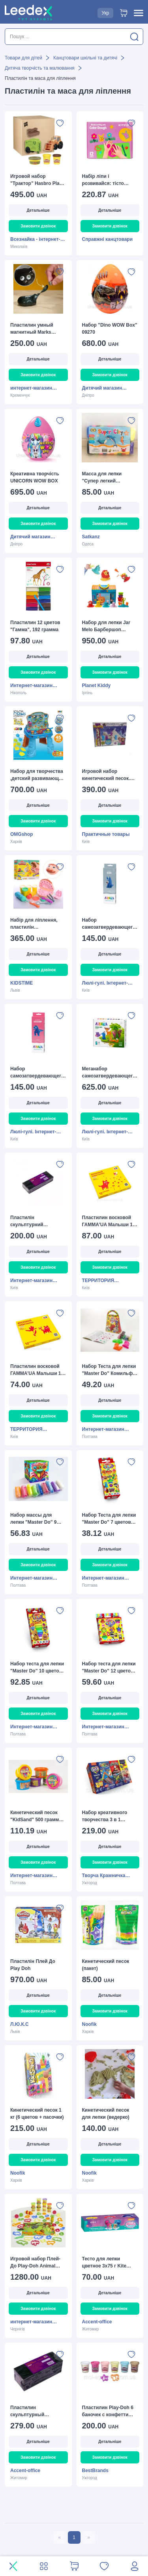 The image size is (148, 2576). What do you see at coordinates (106, 834) in the screenshot?
I see `Практичные товары` at bounding box center [106, 834].